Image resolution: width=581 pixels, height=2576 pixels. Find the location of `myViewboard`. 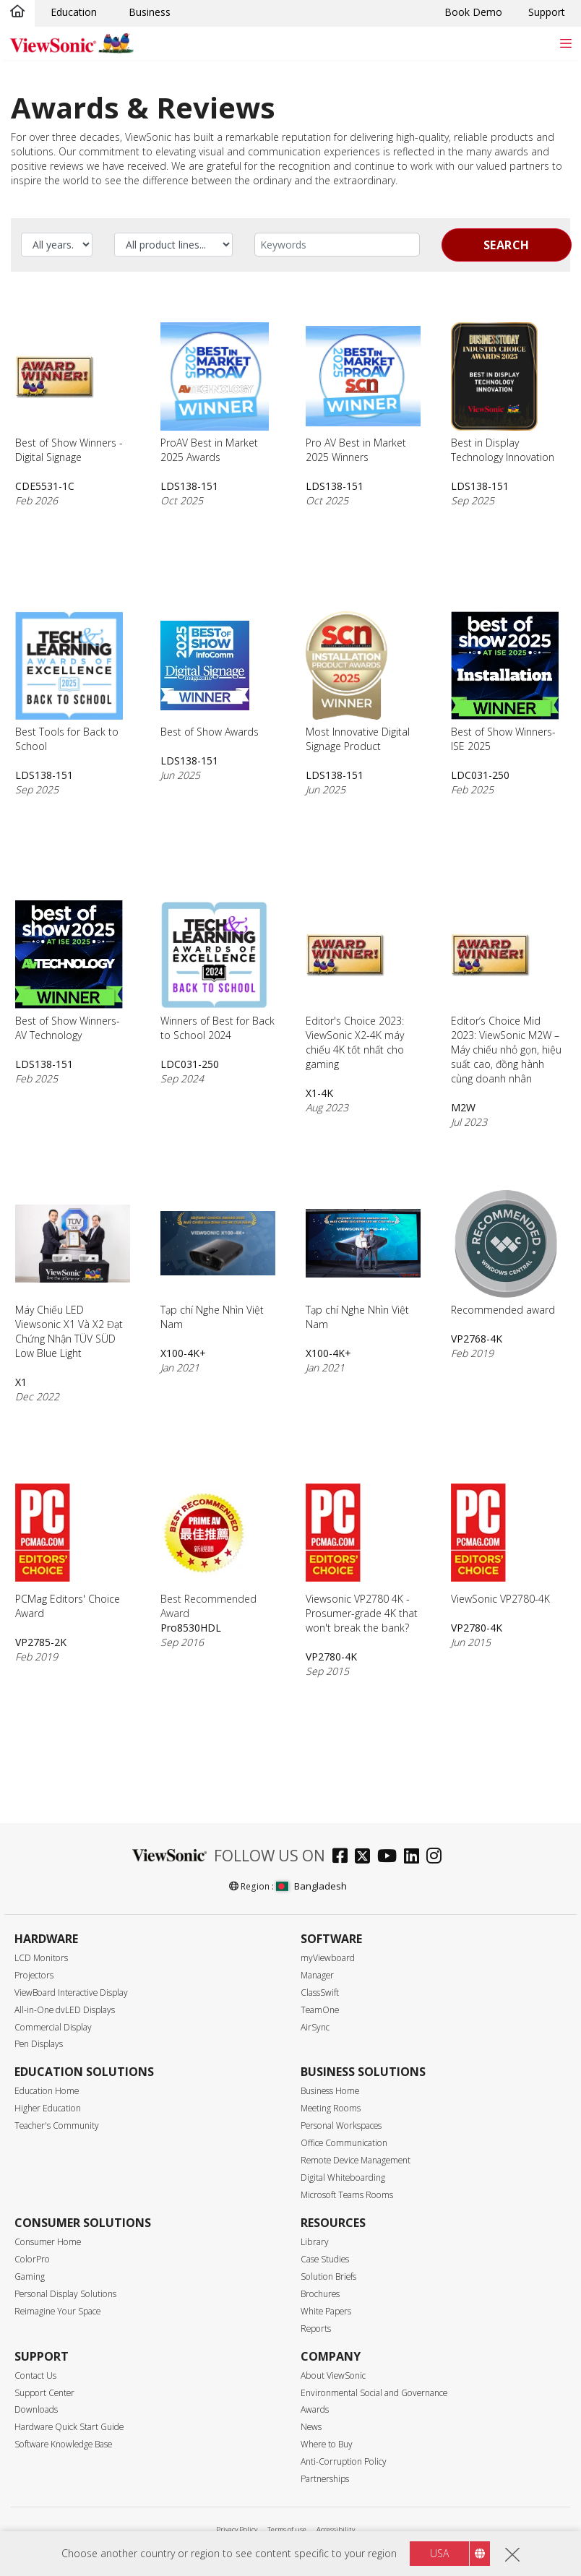

myViewboard is located at coordinates (328, 1958).